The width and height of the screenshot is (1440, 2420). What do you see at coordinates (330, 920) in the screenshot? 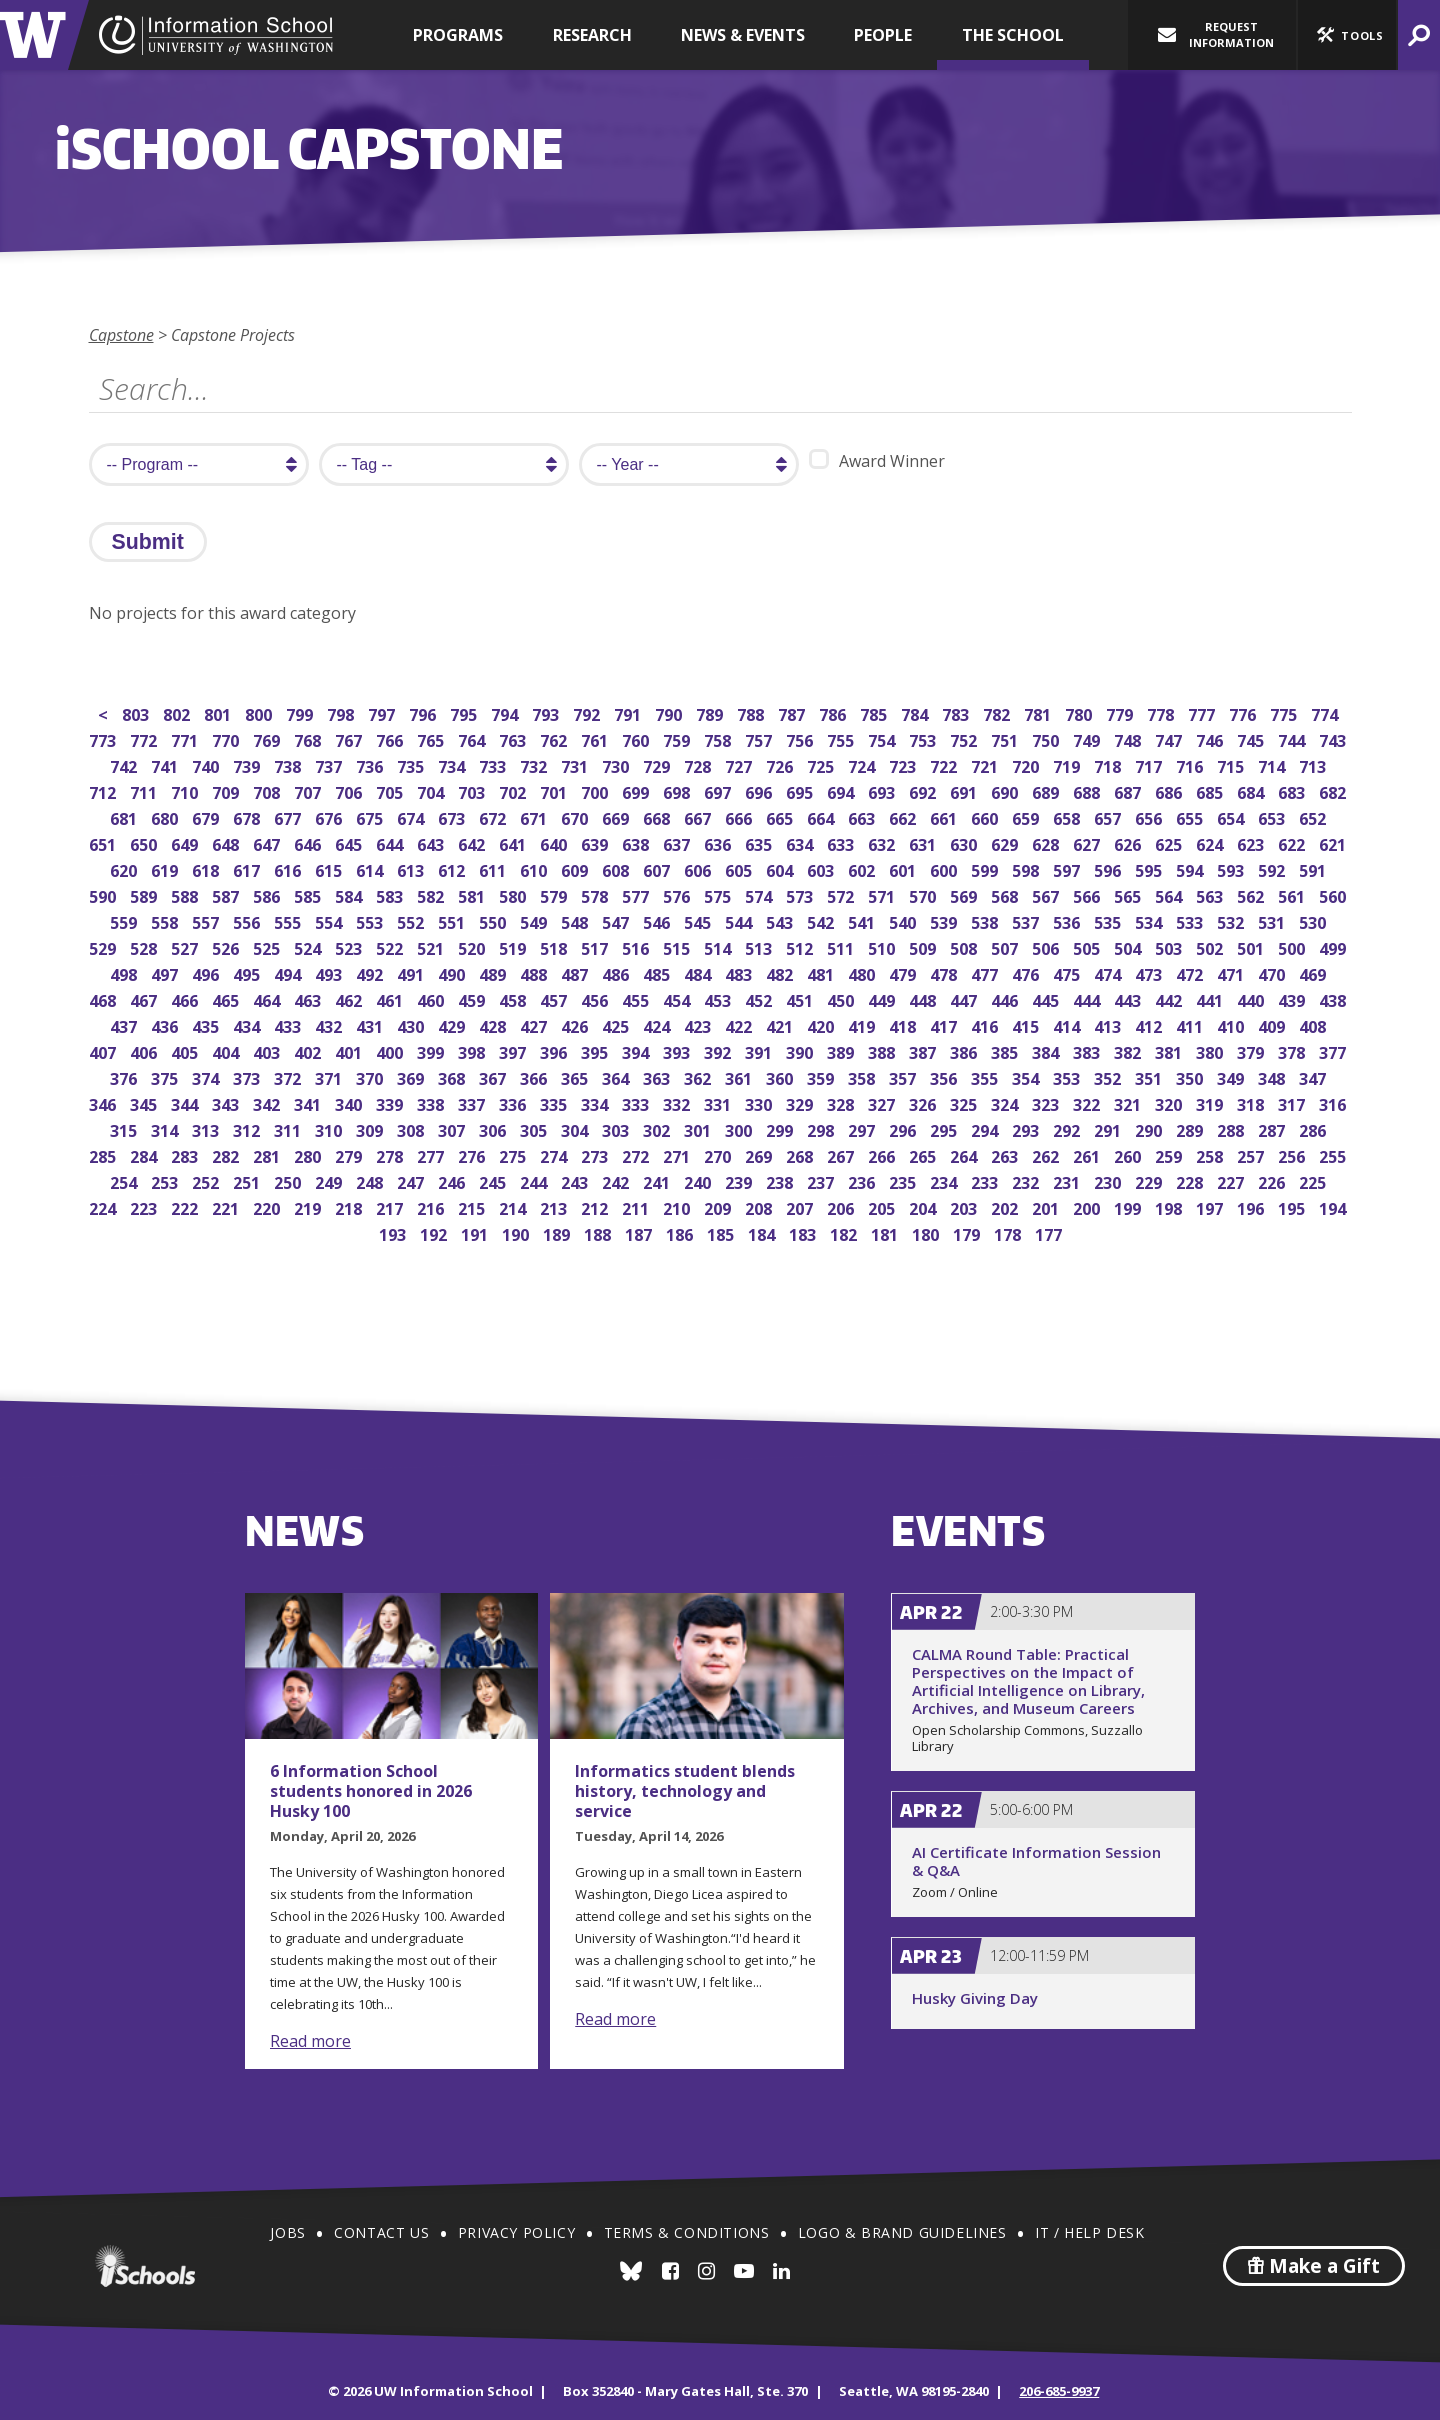
I see `554` at bounding box center [330, 920].